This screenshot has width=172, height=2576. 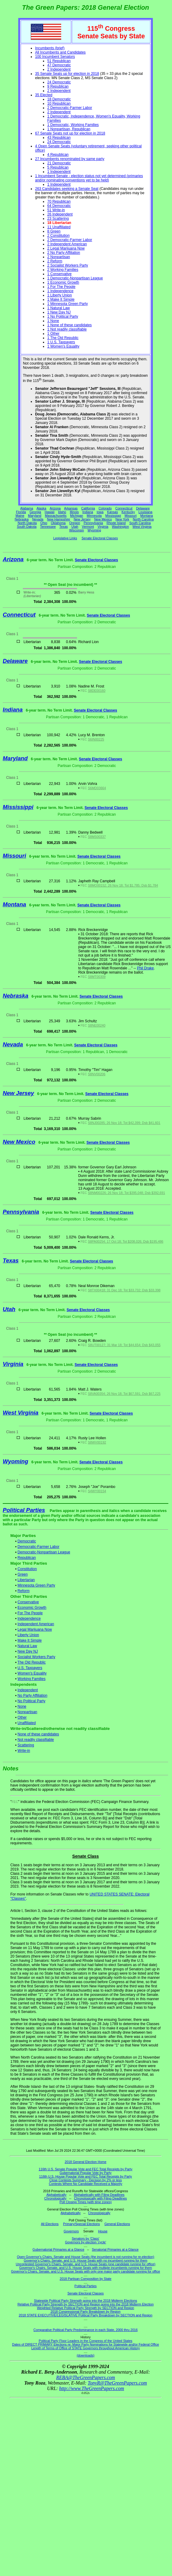 I want to click on 2 Democratic-Farmer Labor, so click(x=69, y=108).